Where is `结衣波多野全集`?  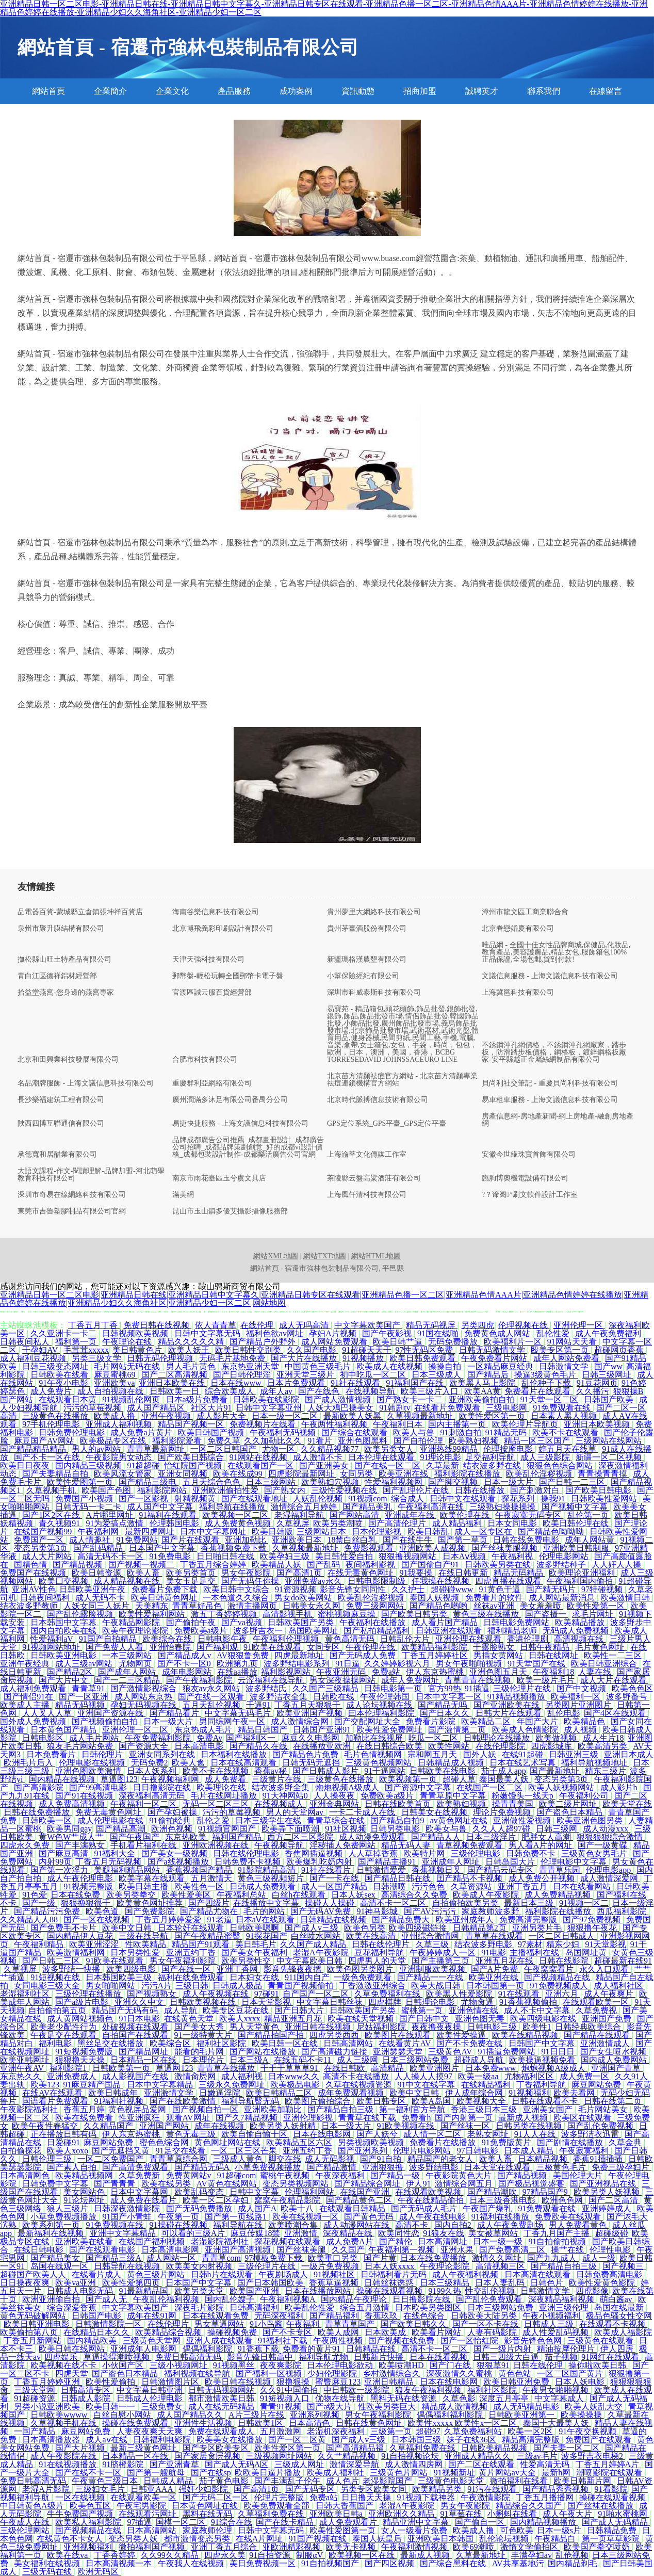
结衣波多野全集 is located at coordinates (282, 1787).